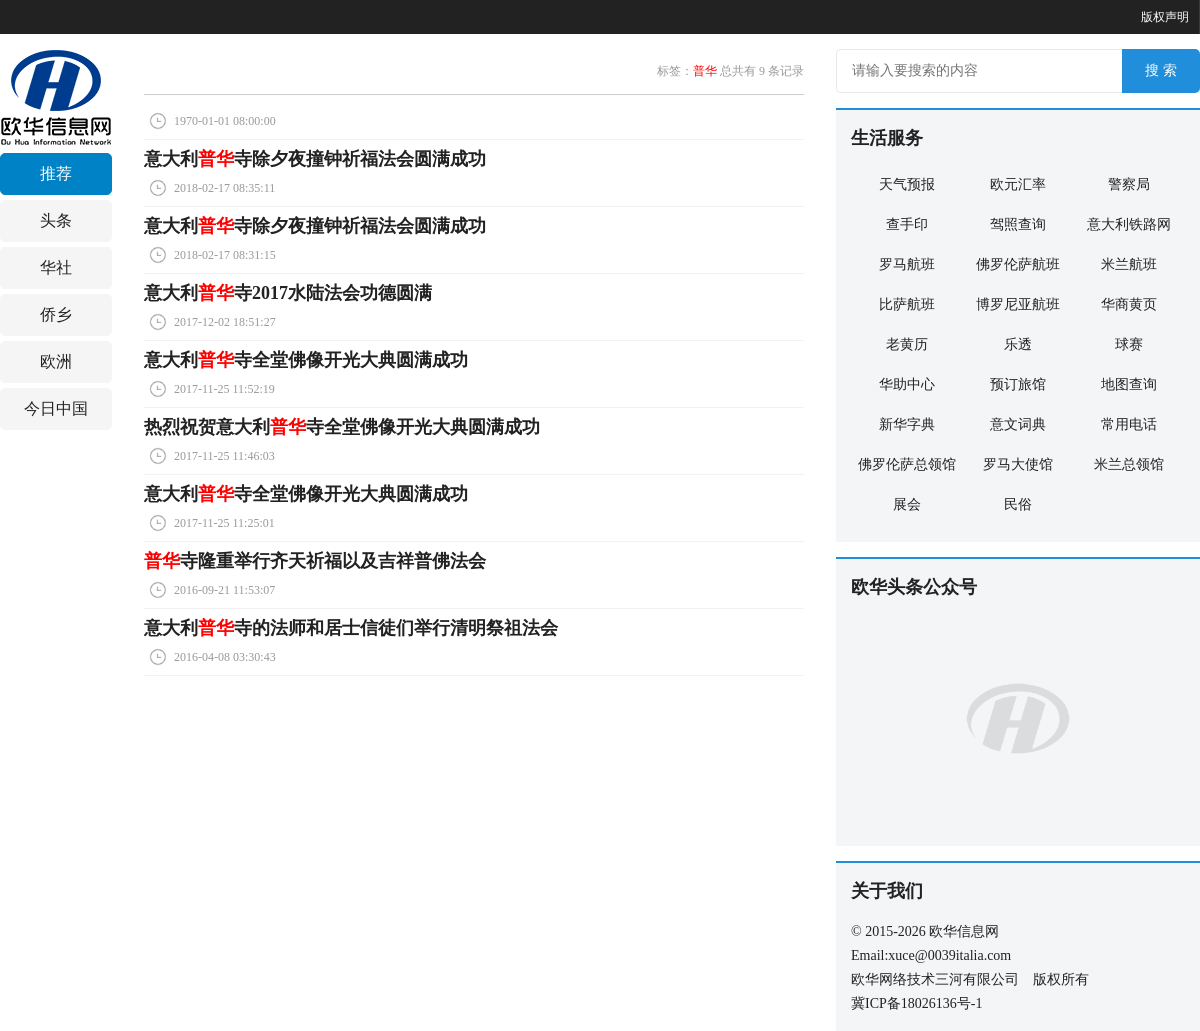 Image resolution: width=1200 pixels, height=1031 pixels. I want to click on 华社, so click(56, 267).